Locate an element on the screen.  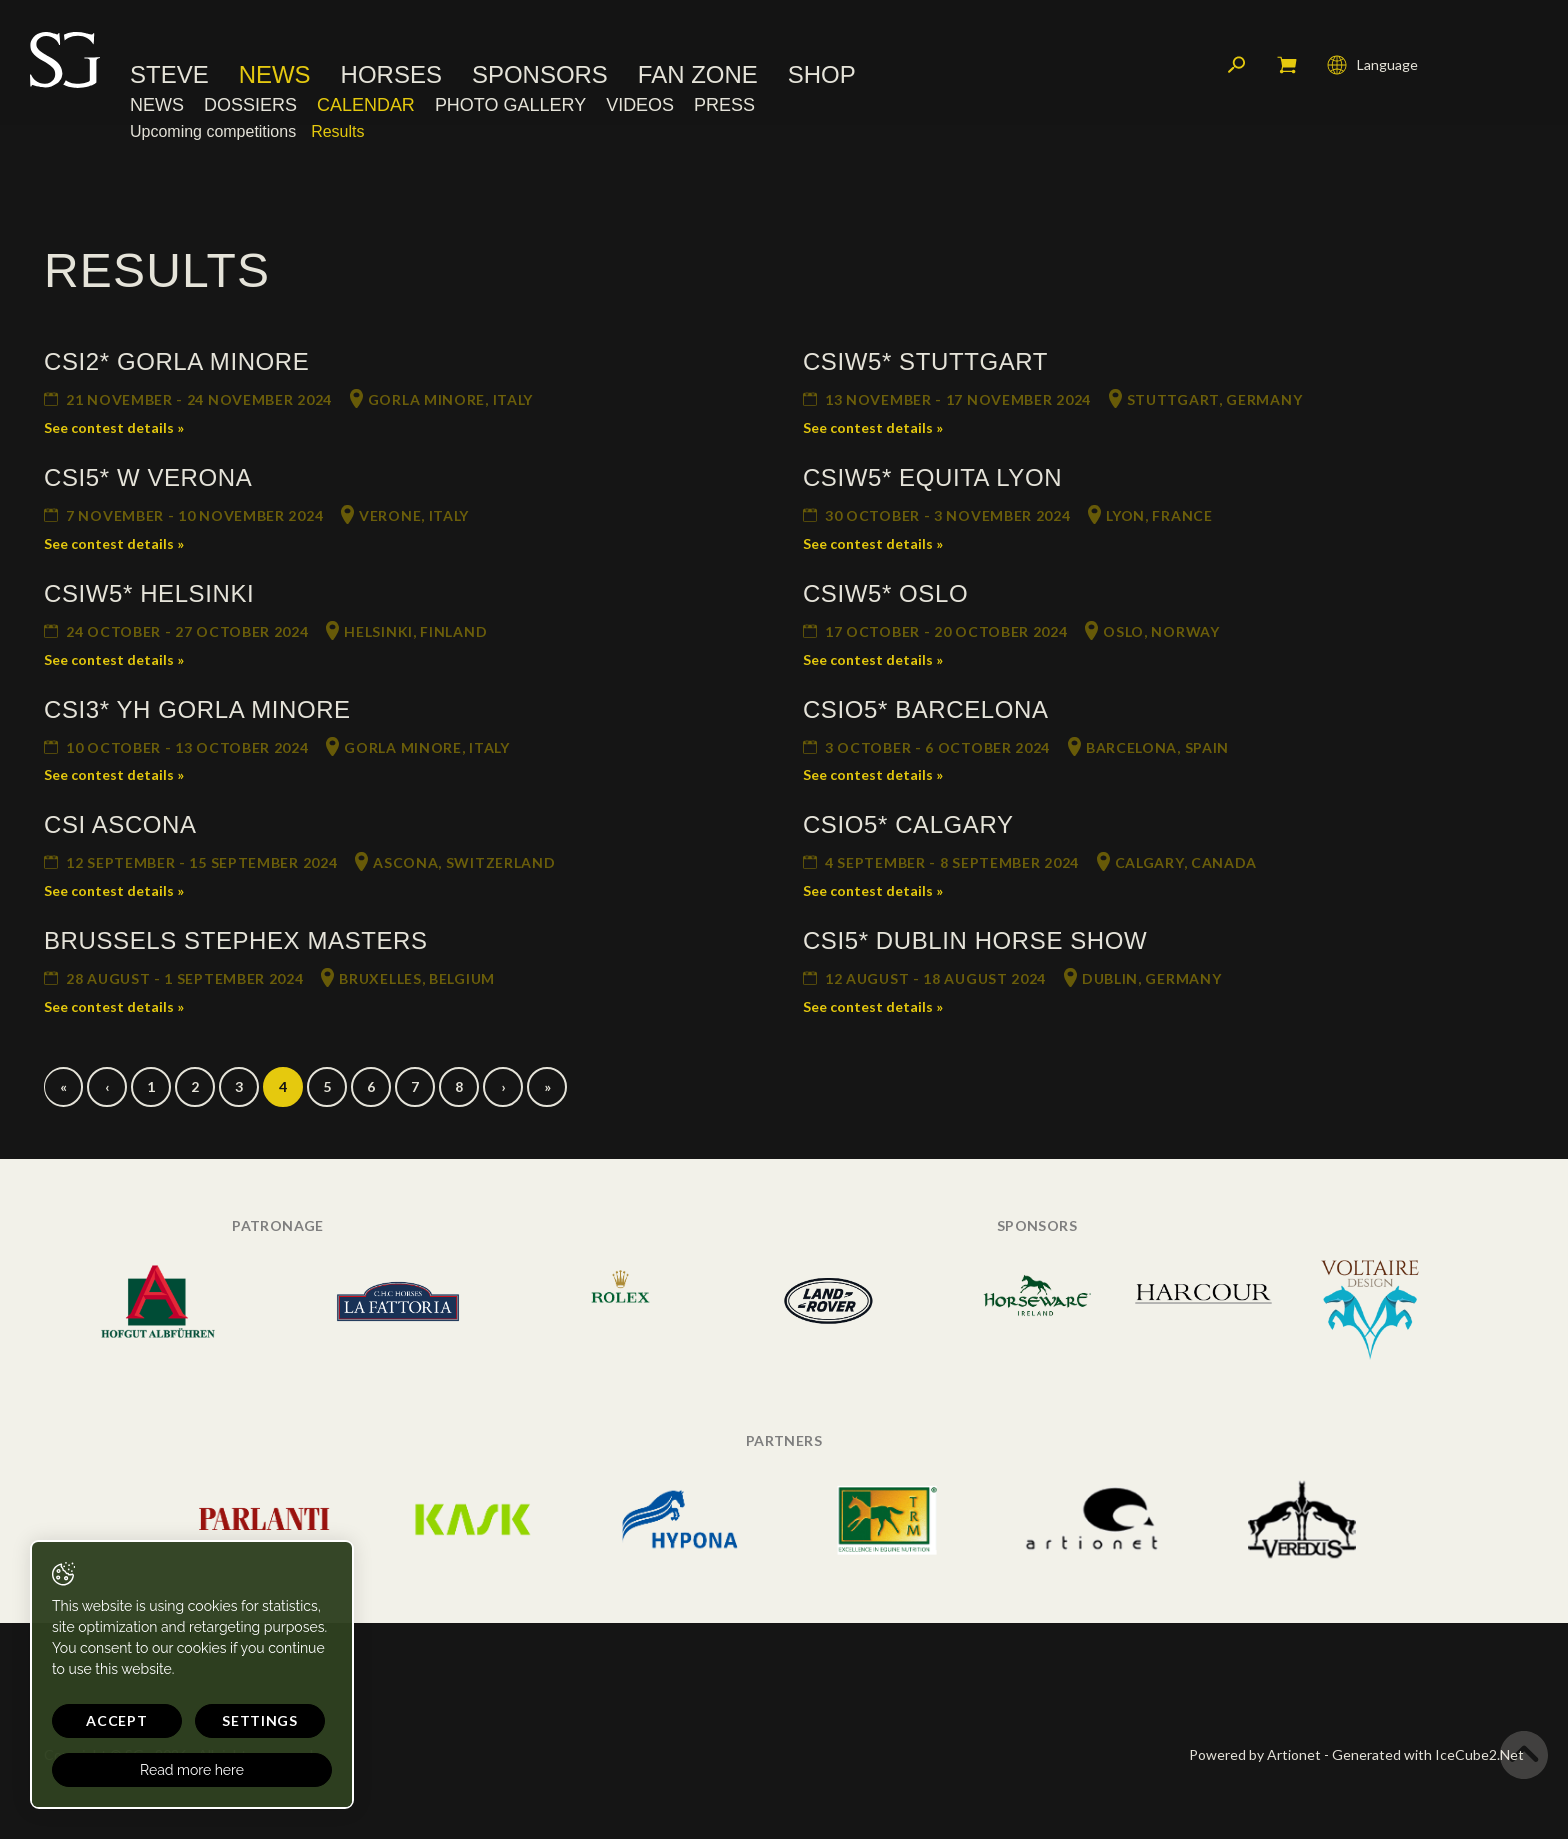
News is located at coordinates (275, 75).